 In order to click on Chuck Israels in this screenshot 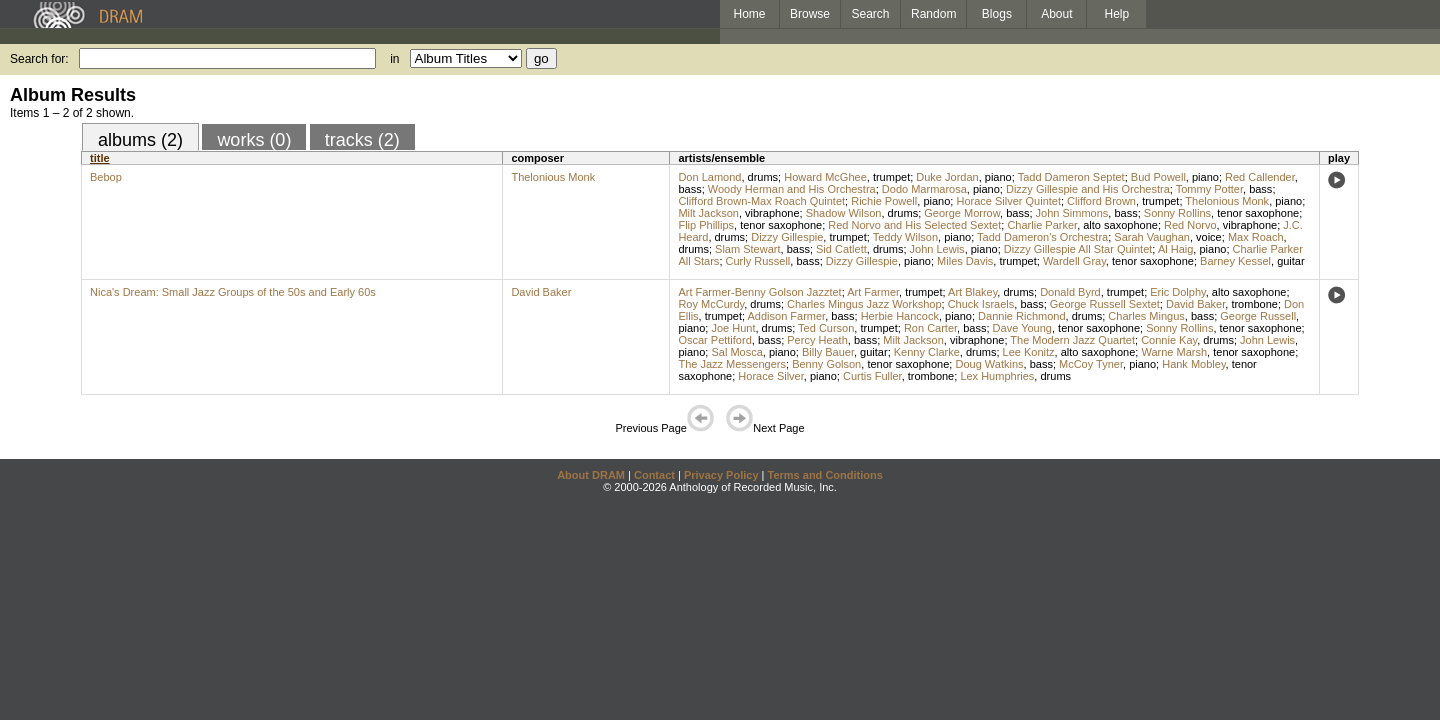, I will do `click(981, 304)`.